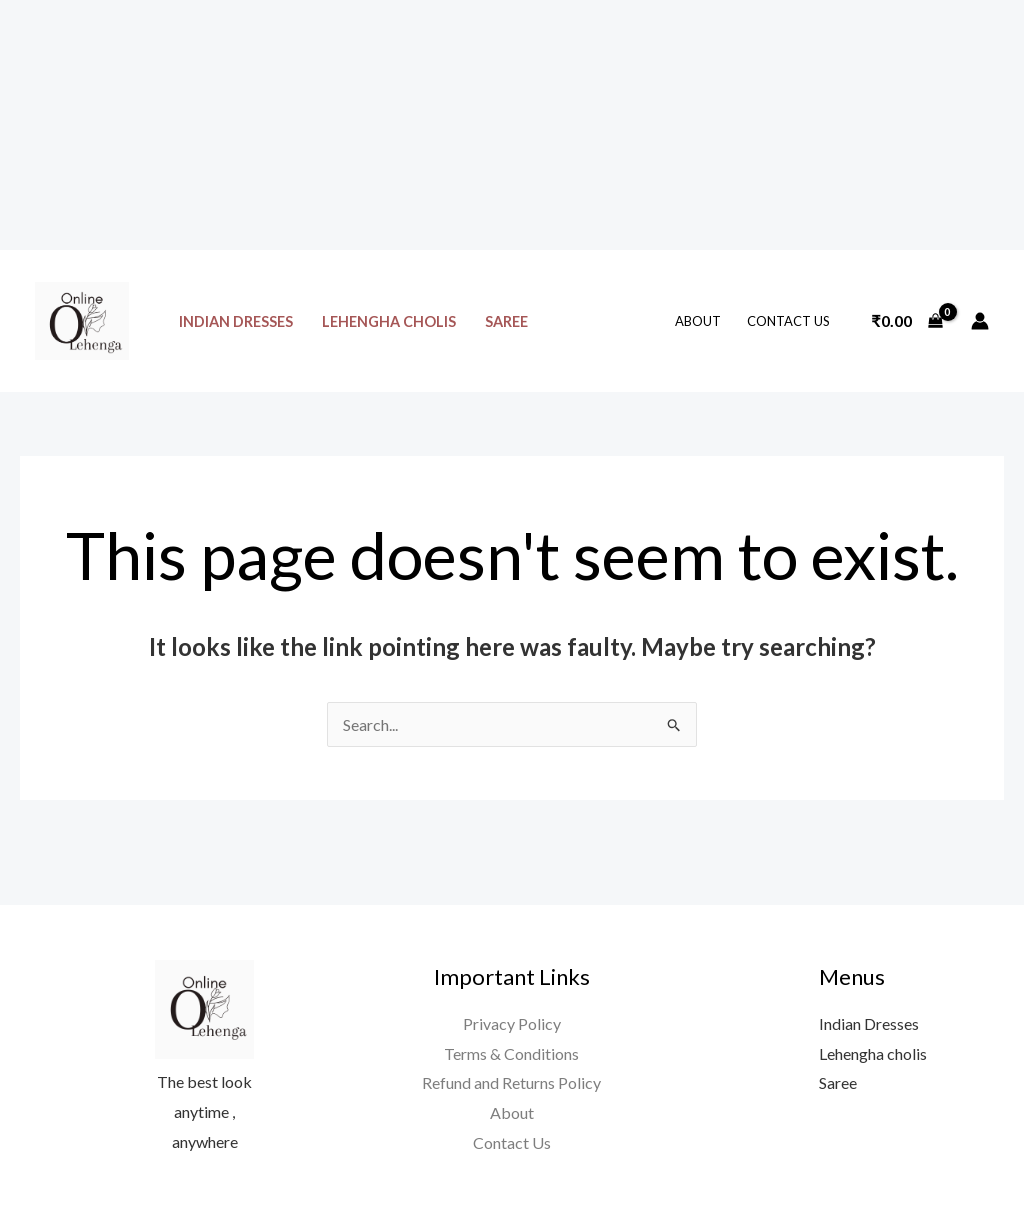  Describe the element at coordinates (389, 321) in the screenshot. I see `Lehengha cholis` at that location.